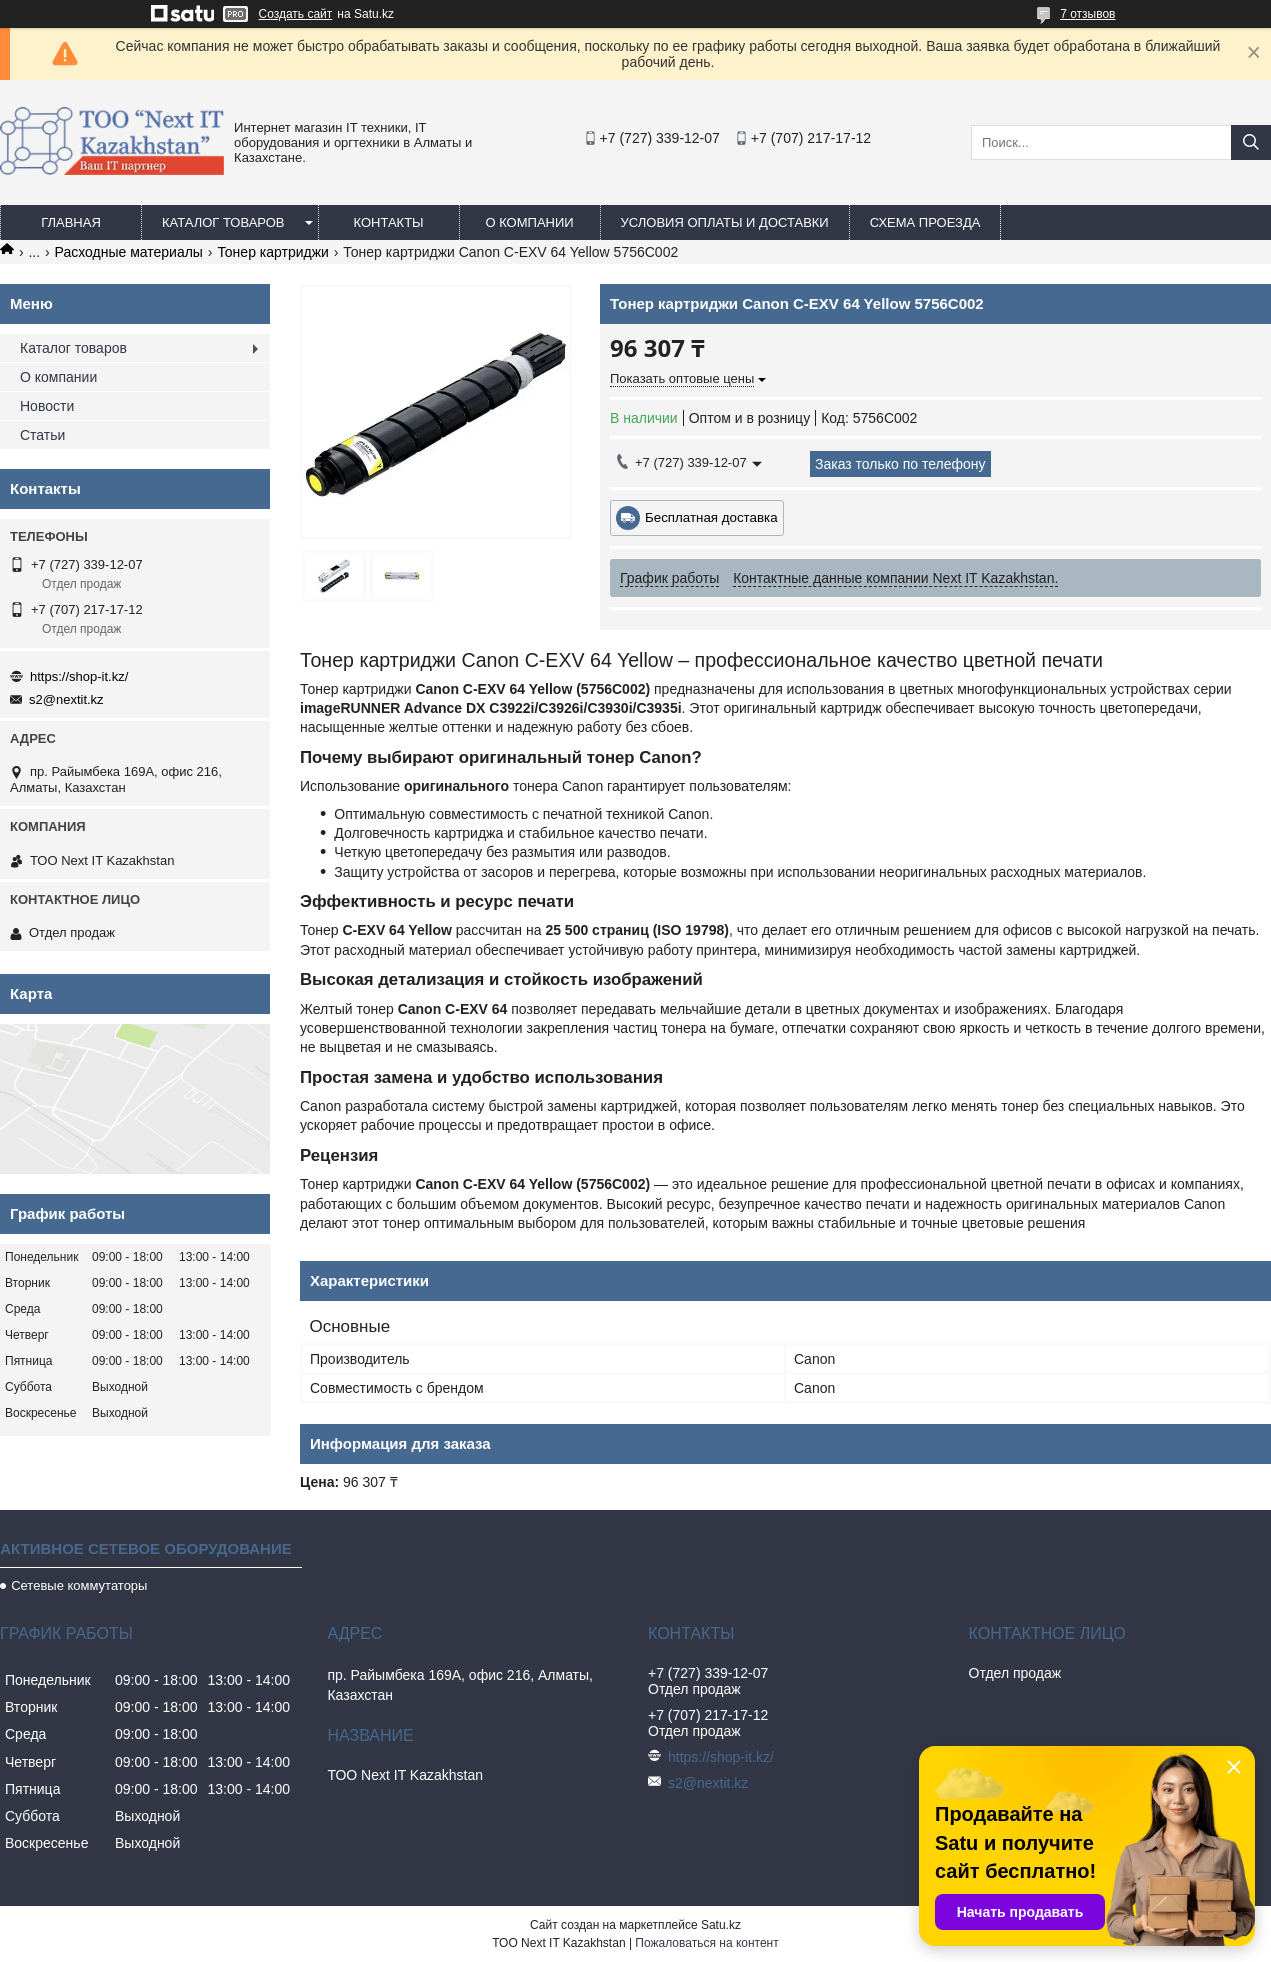 The width and height of the screenshot is (1271, 1962). Describe the element at coordinates (529, 222) in the screenshot. I see `О компании` at that location.